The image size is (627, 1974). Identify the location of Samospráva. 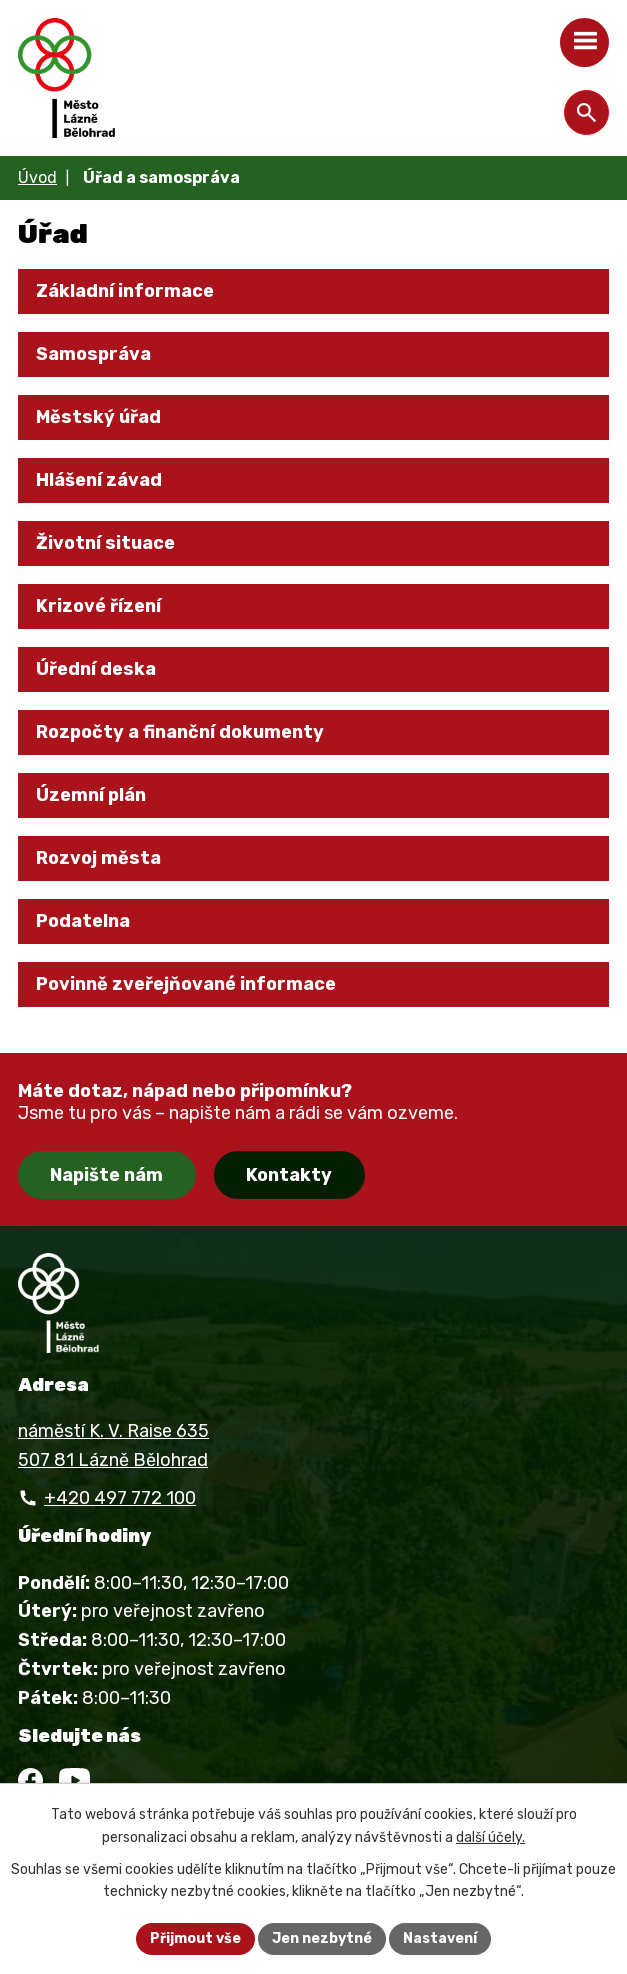
(93, 354).